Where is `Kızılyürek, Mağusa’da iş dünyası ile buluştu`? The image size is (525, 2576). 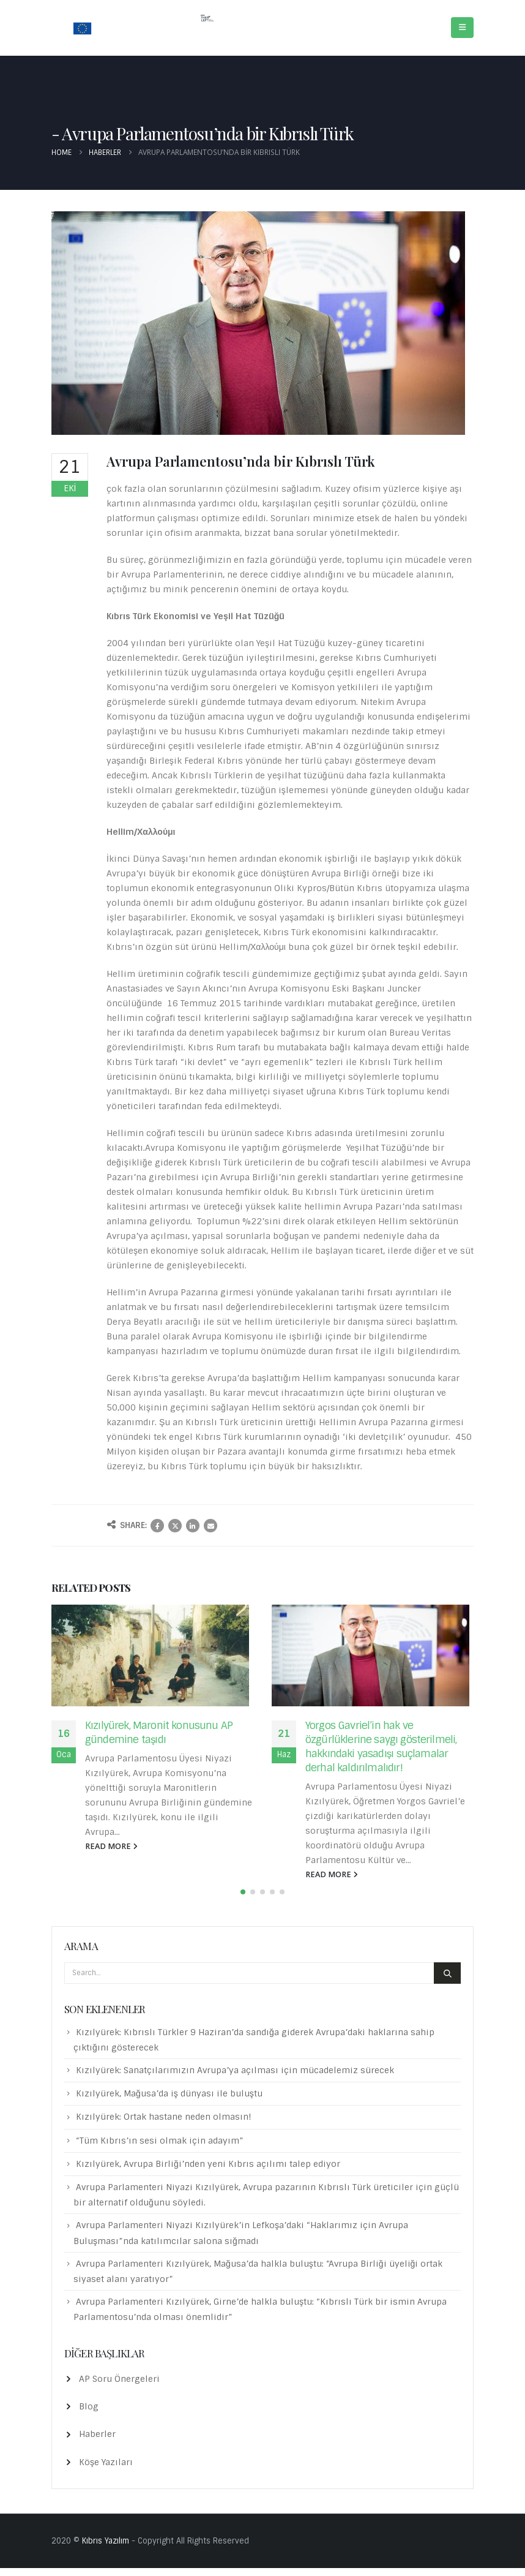
Kızılyürek, Mağusa’da iş dünyası ile buluştu is located at coordinates (169, 2101).